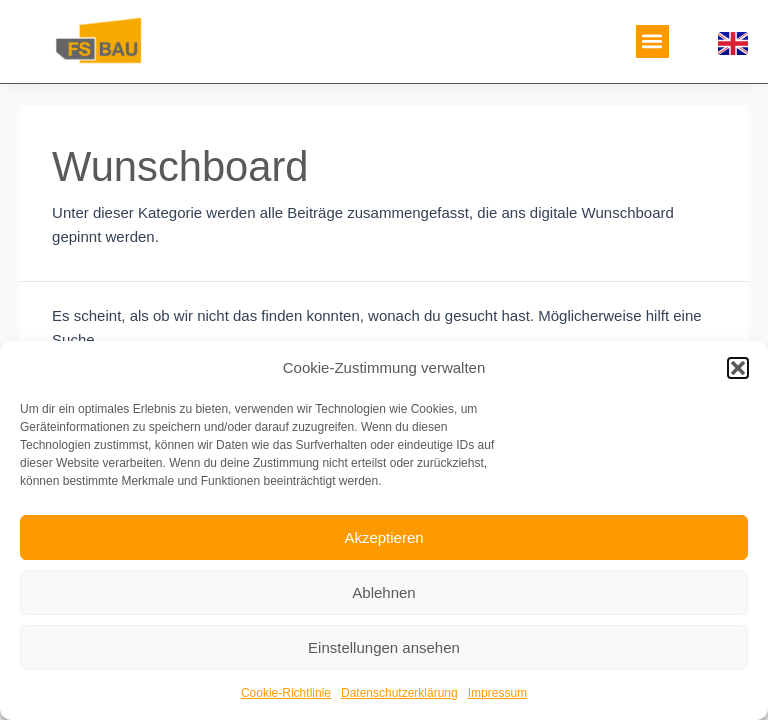 The image size is (768, 720). I want to click on Cookie-Richtlinie, so click(286, 693).